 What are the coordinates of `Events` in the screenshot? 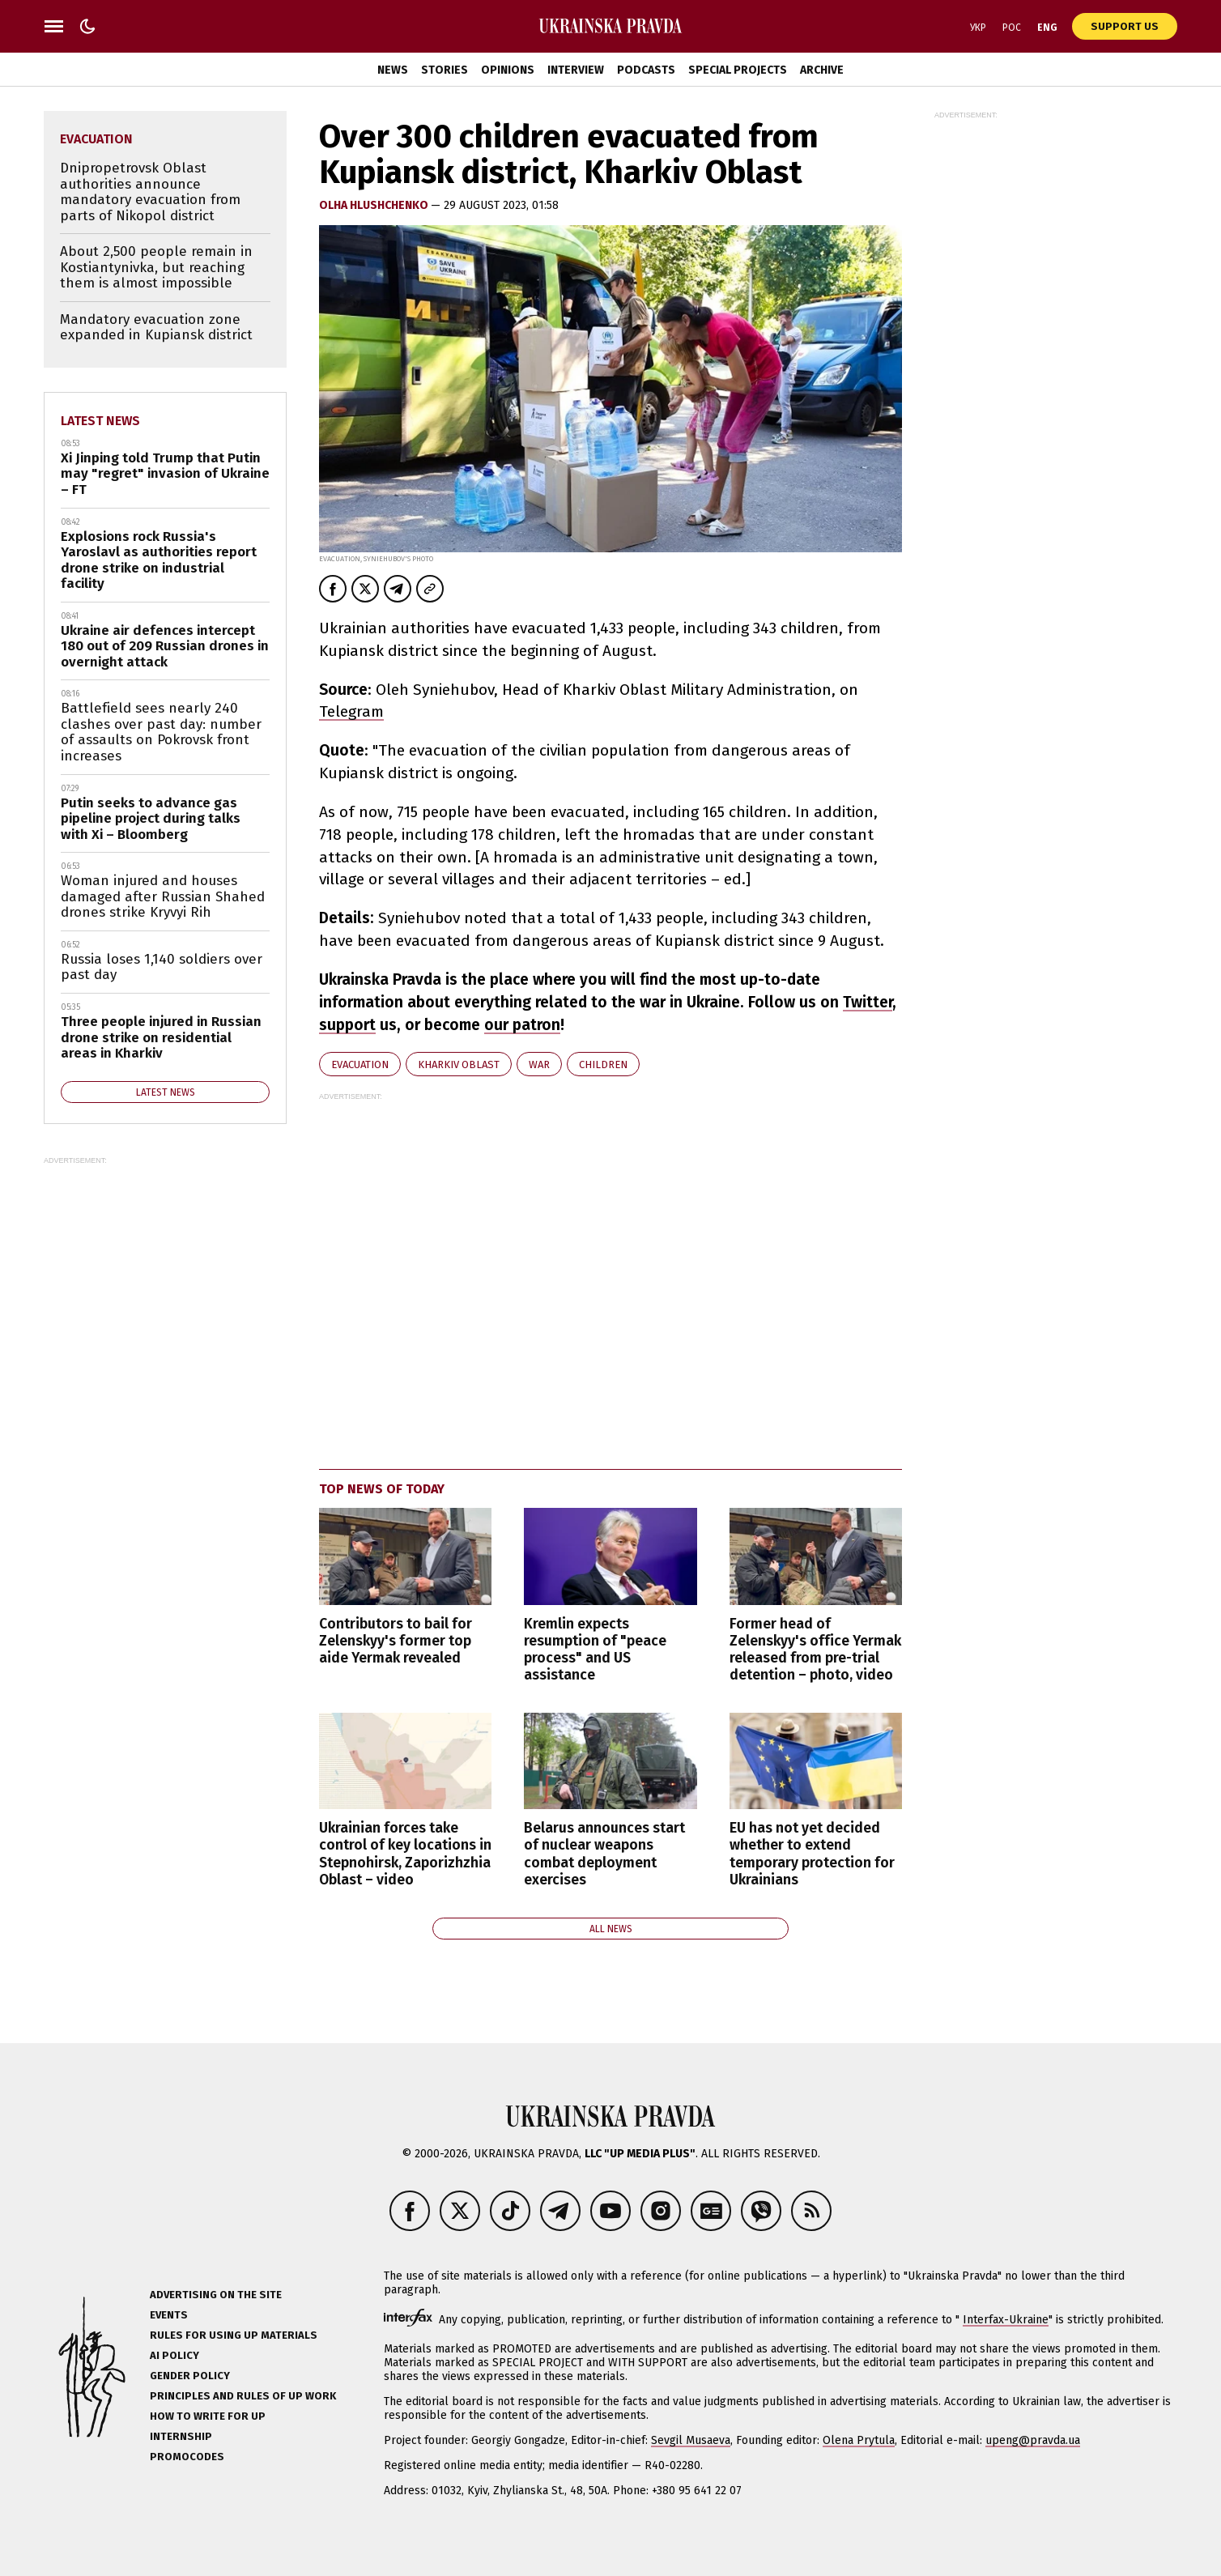 It's located at (169, 2315).